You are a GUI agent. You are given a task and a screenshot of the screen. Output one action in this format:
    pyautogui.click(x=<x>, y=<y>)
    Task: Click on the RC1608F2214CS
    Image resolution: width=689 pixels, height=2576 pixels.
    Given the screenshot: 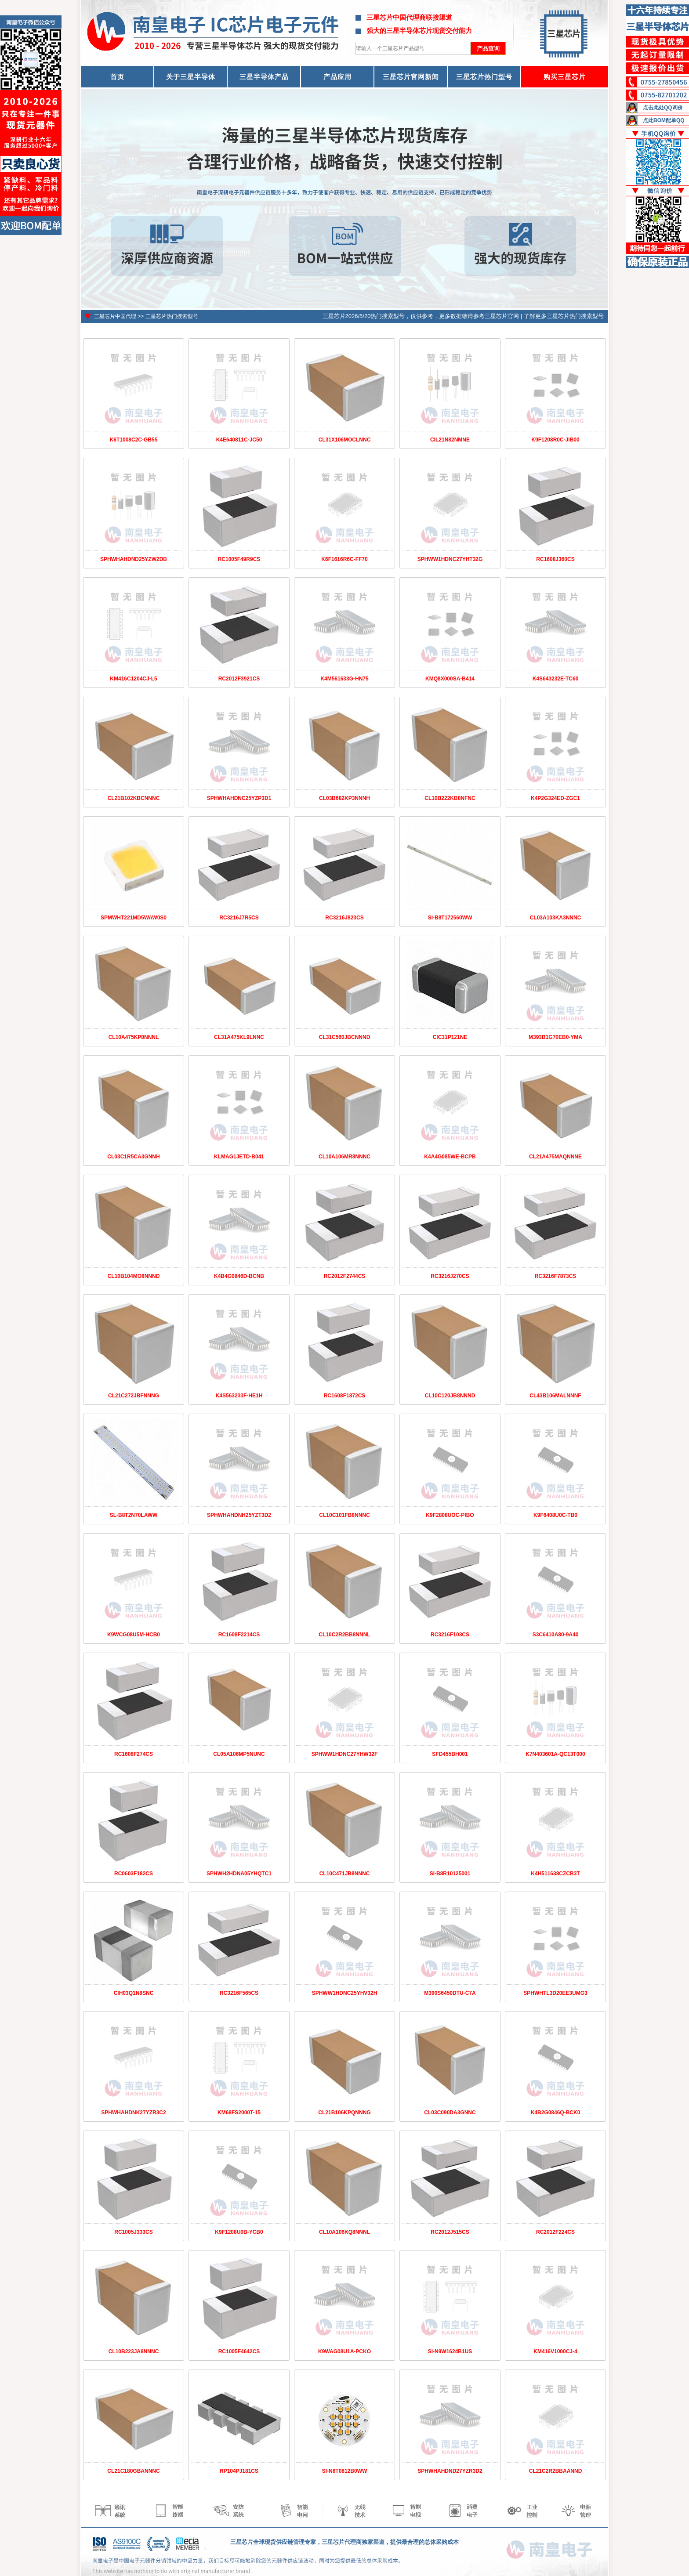 What is the action you would take?
    pyautogui.click(x=239, y=1635)
    